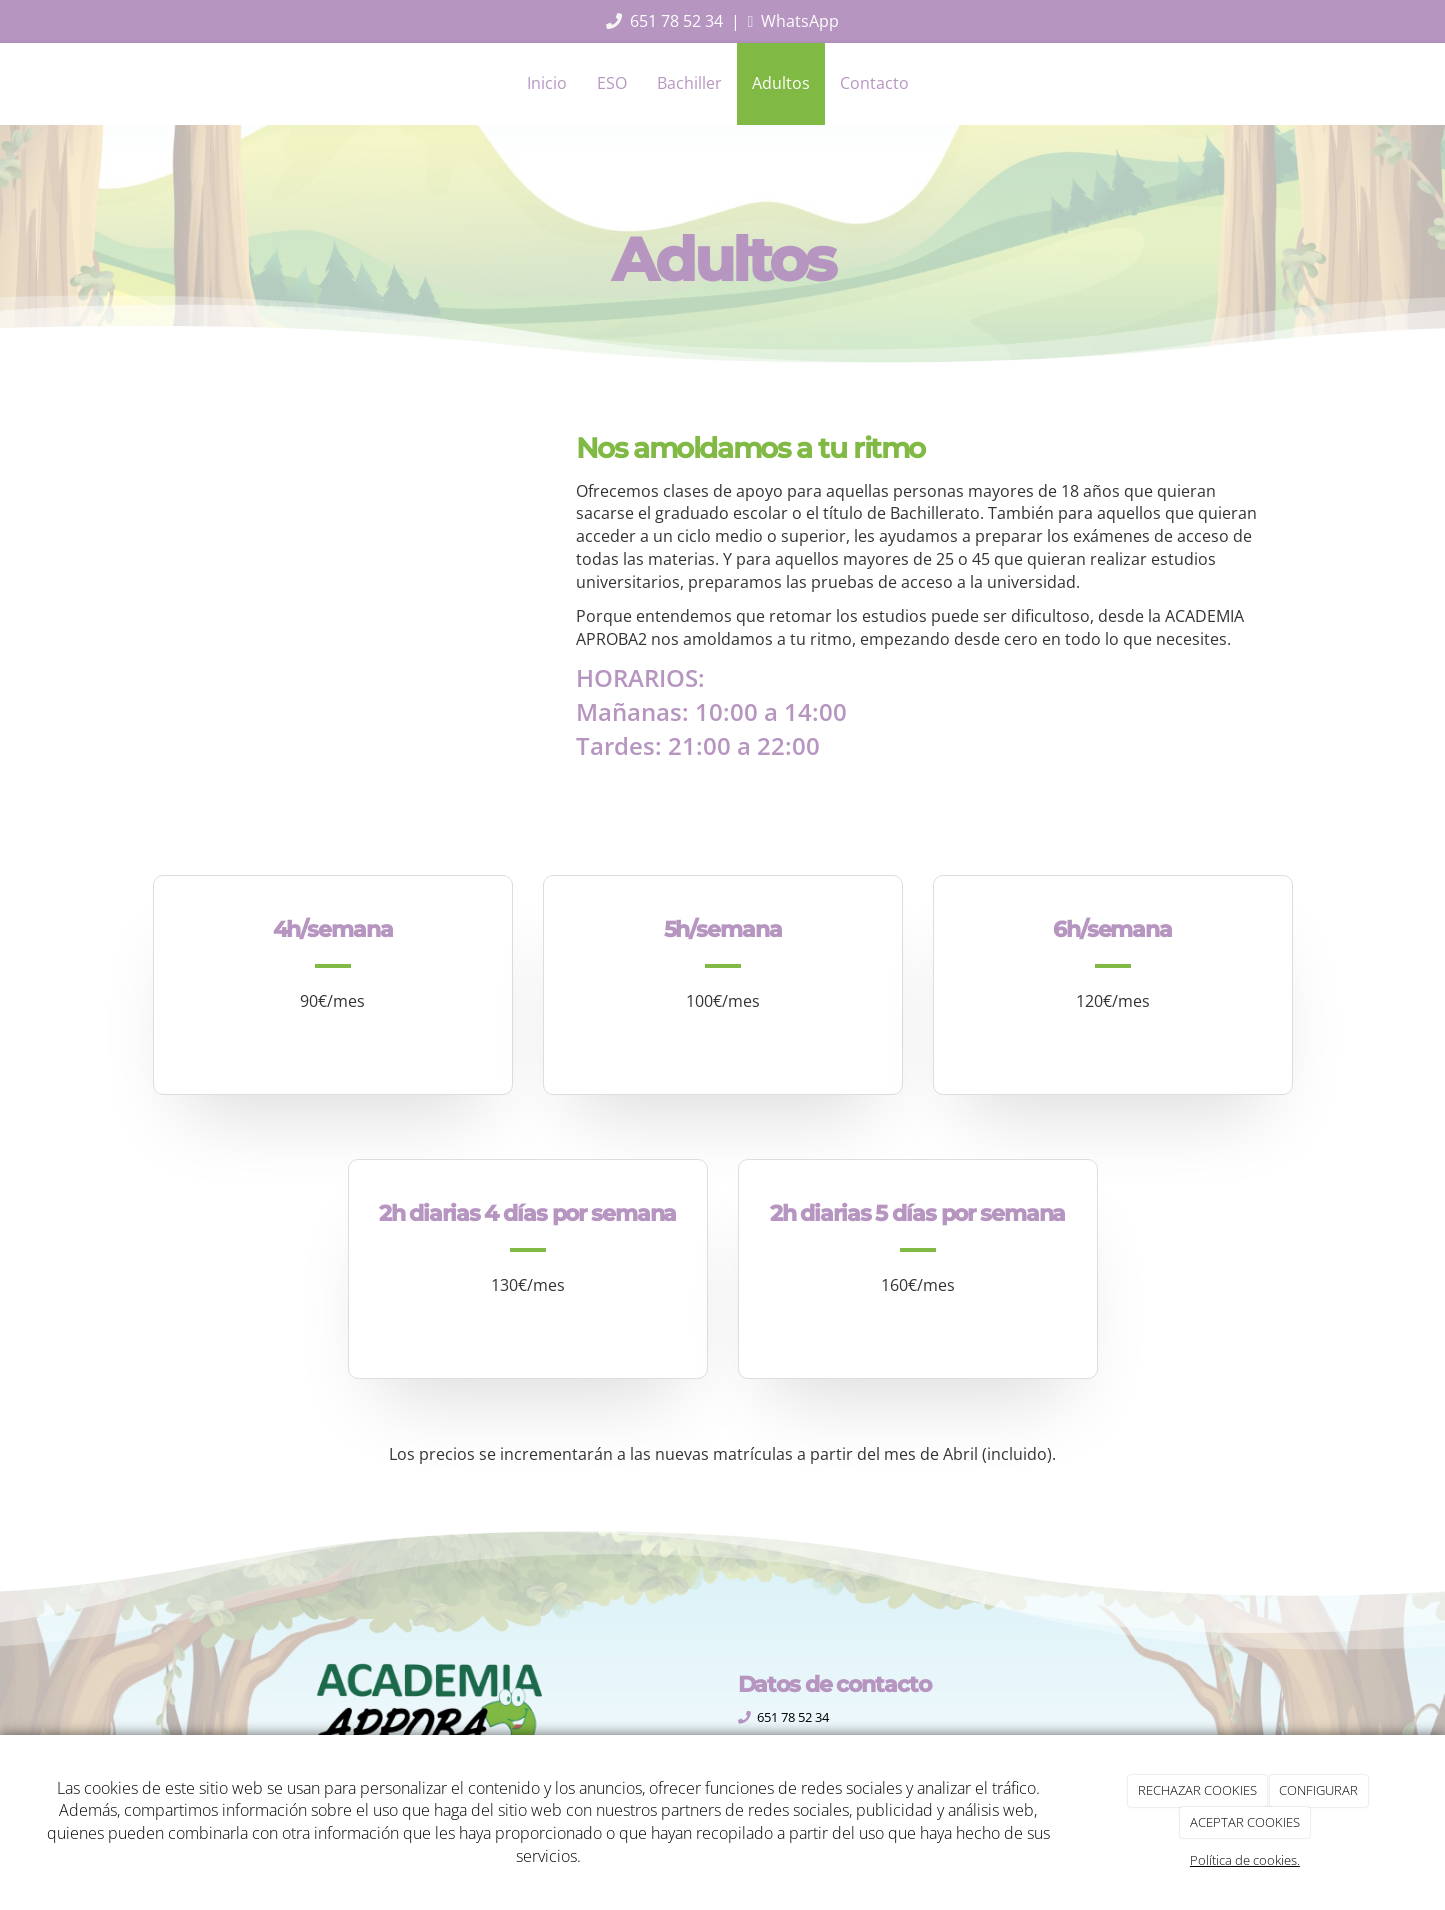 This screenshot has width=1445, height=1910. Describe the element at coordinates (676, 21) in the screenshot. I see `651 78 52 34` at that location.